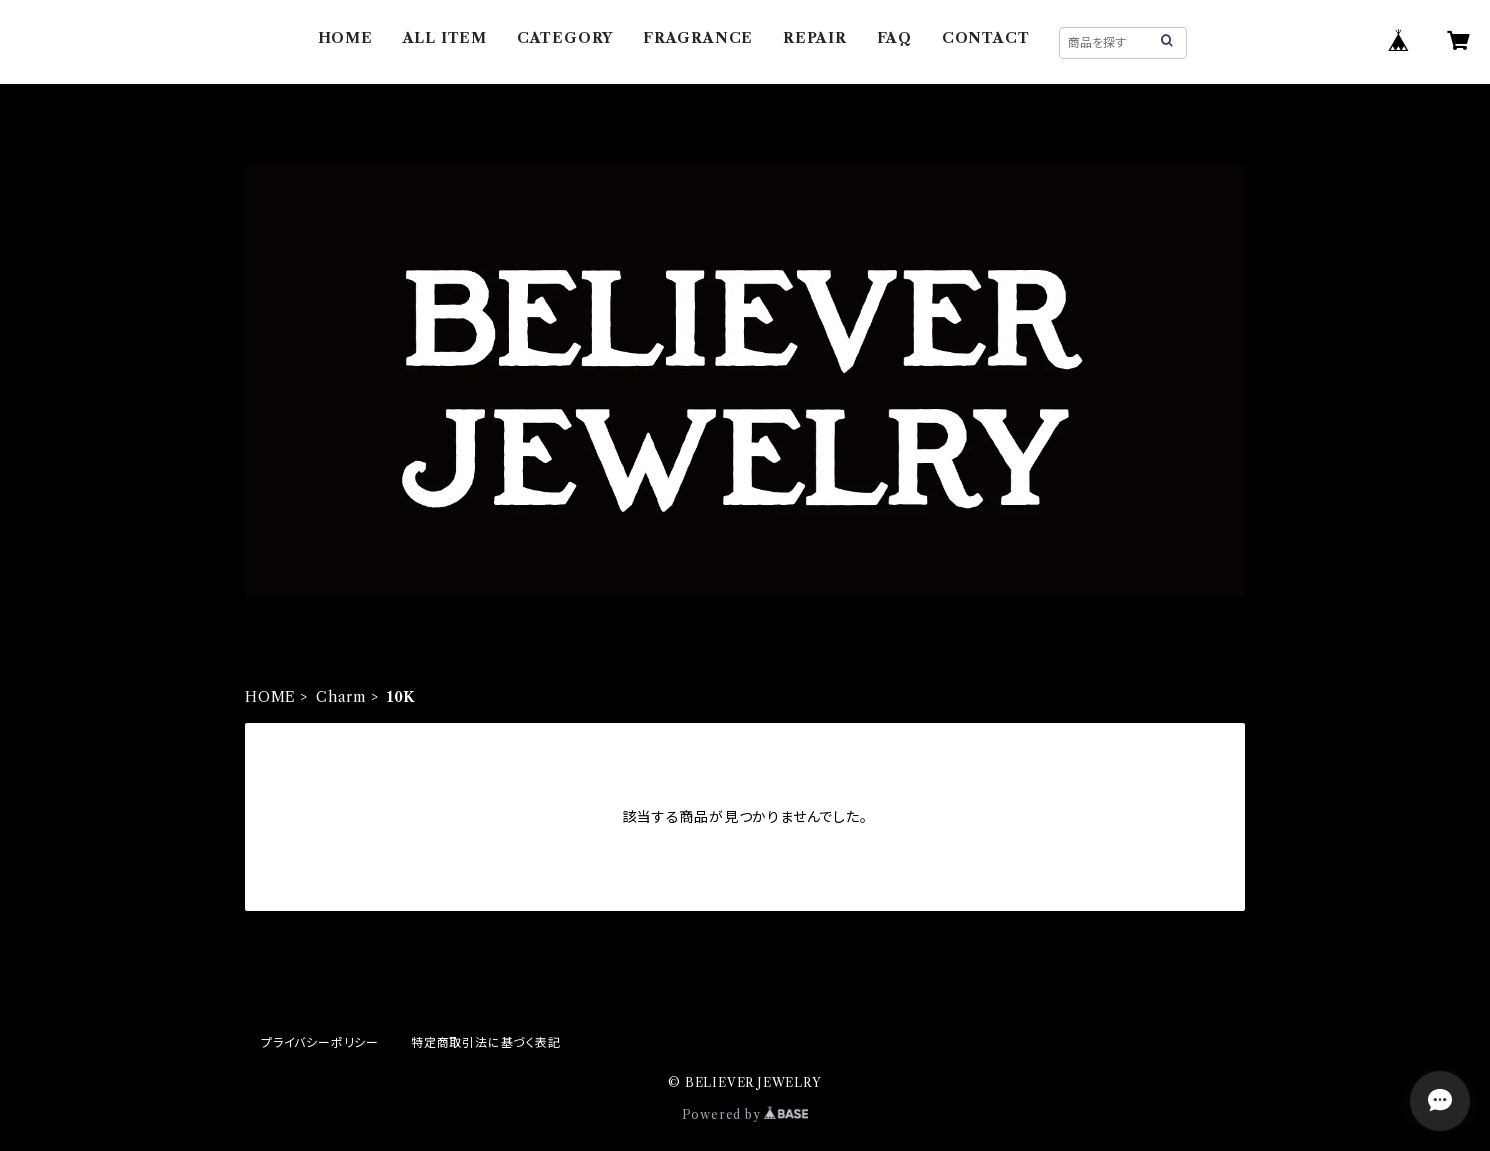 The width and height of the screenshot is (1490, 1151). I want to click on Charm, so click(341, 697).